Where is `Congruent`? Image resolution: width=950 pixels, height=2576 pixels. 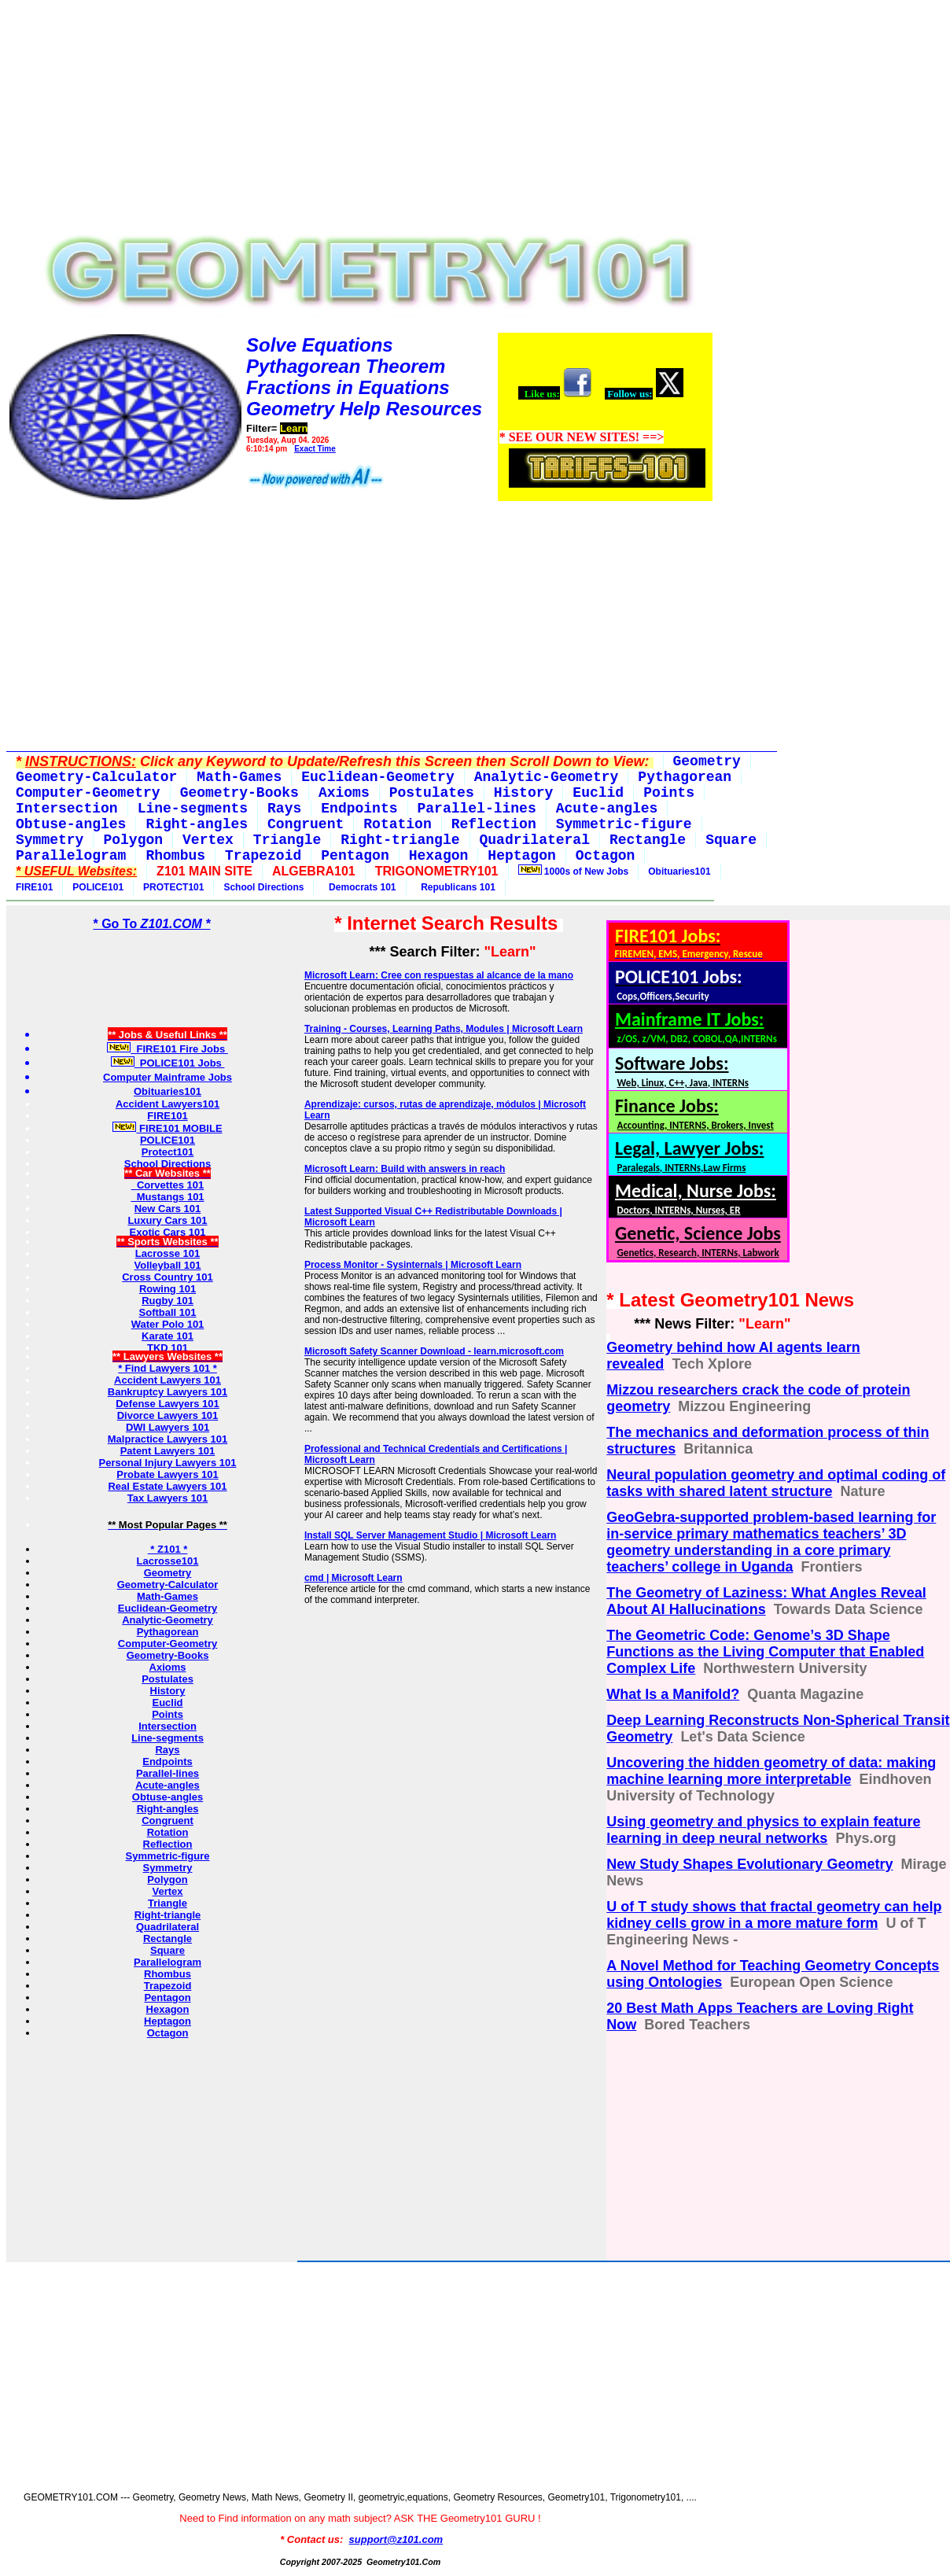
Congruent is located at coordinates (167, 1820).